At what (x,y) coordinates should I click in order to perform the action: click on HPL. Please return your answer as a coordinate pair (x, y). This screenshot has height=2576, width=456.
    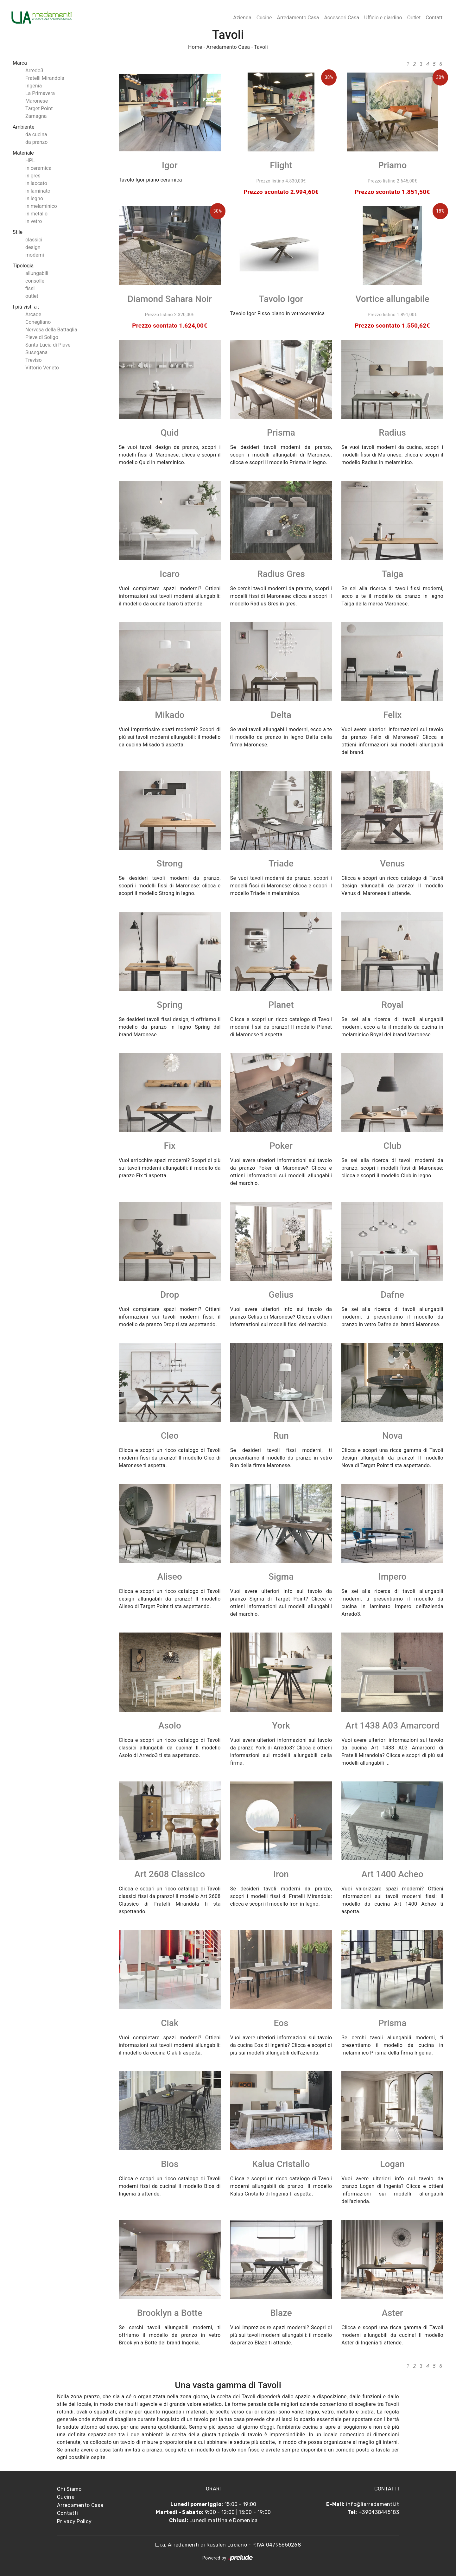
    Looking at the image, I should click on (30, 160).